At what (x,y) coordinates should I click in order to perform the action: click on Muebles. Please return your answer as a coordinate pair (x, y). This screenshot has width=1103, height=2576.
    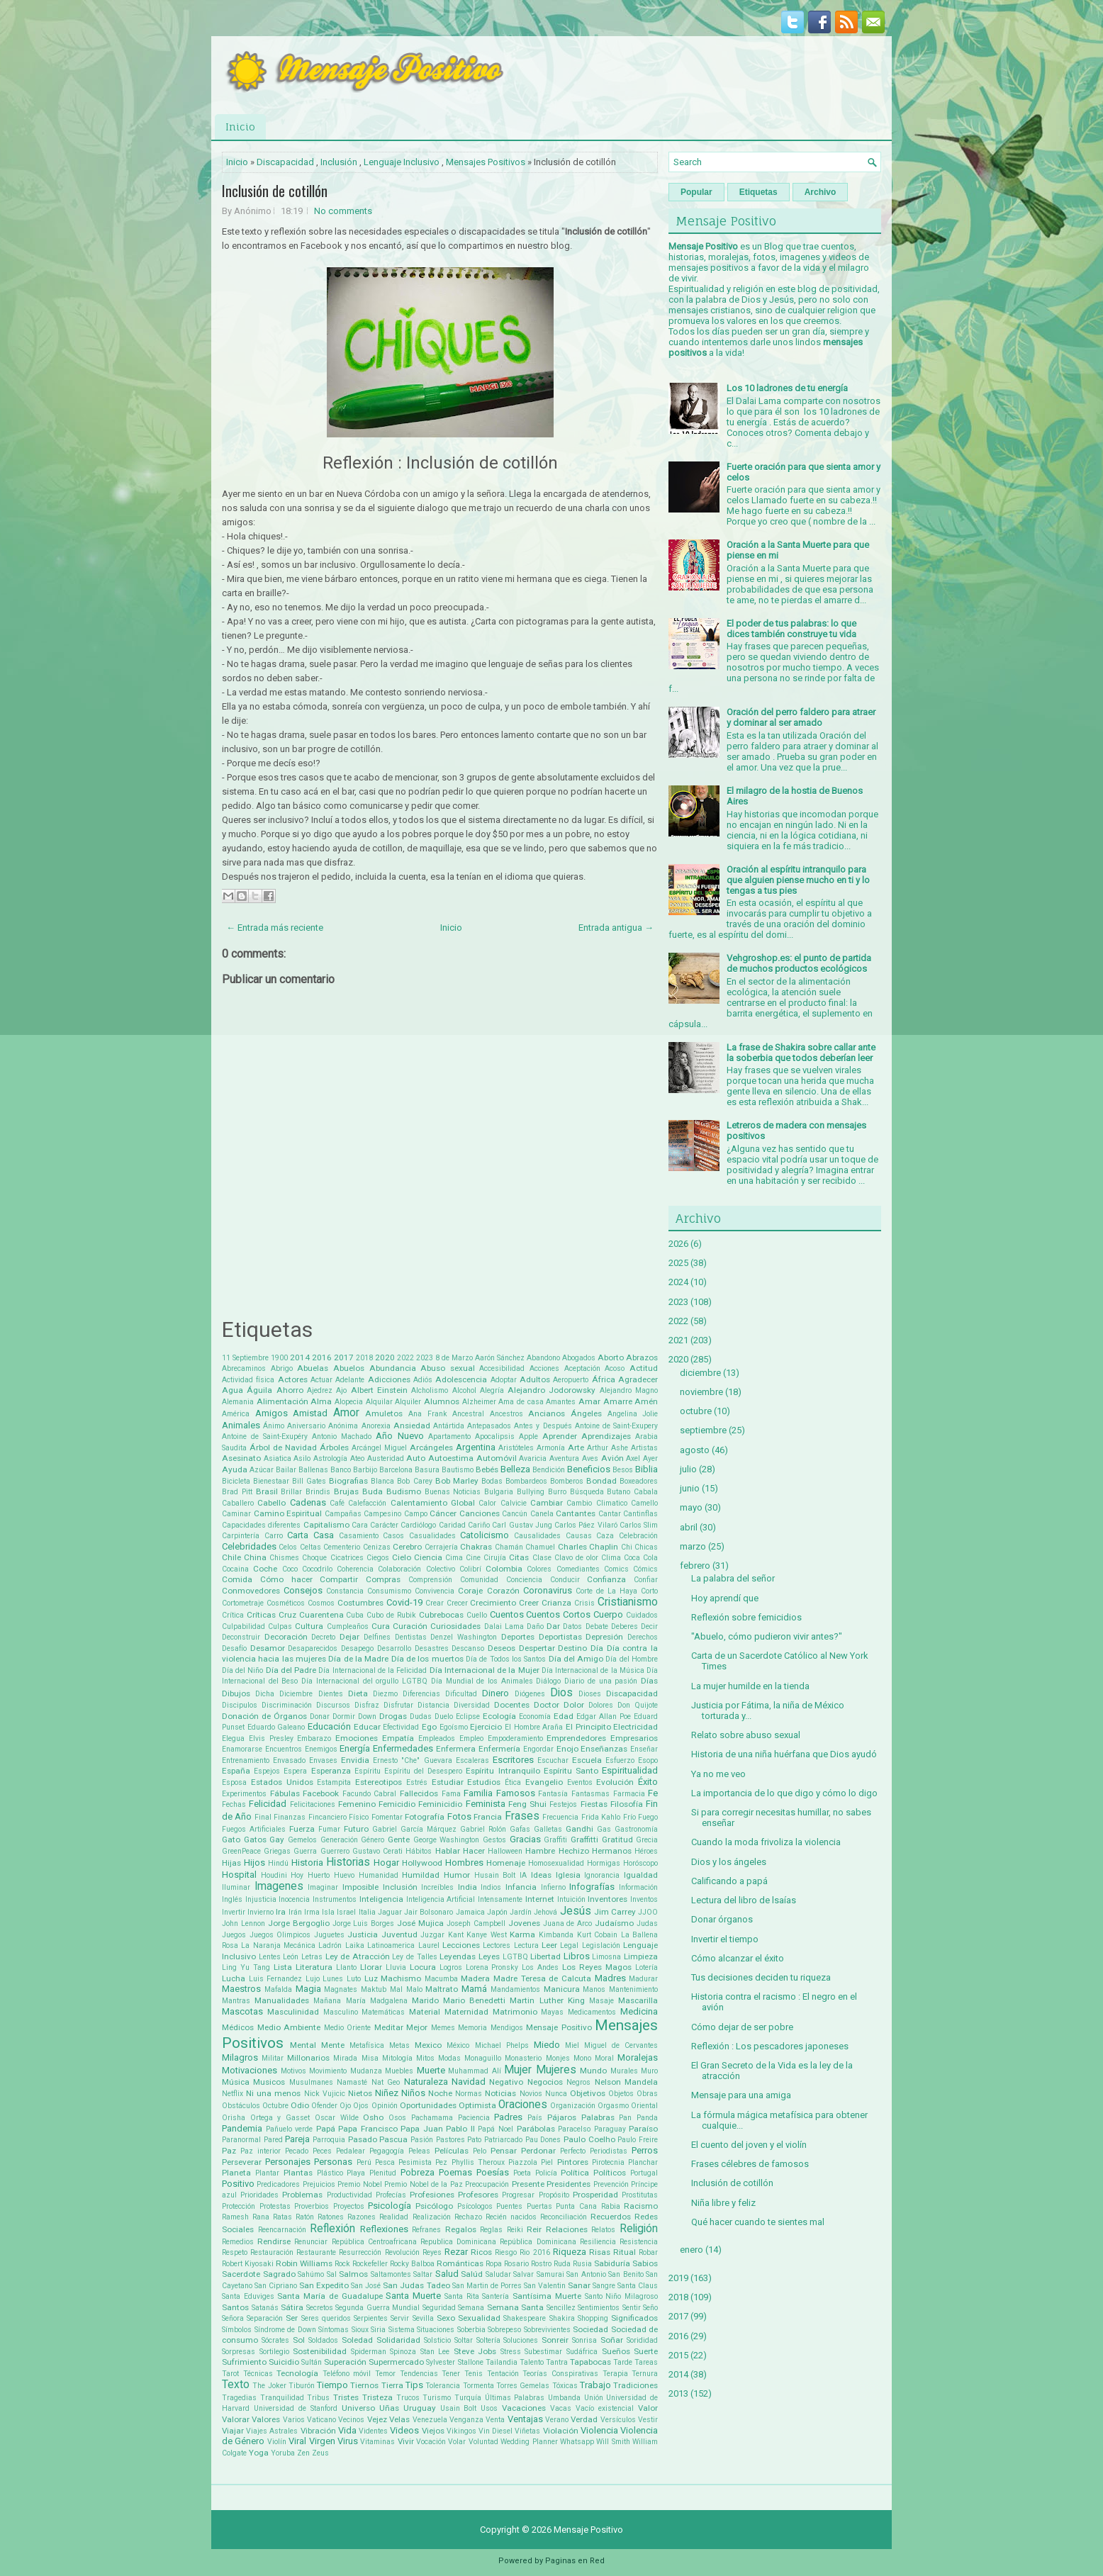
    Looking at the image, I should click on (399, 2071).